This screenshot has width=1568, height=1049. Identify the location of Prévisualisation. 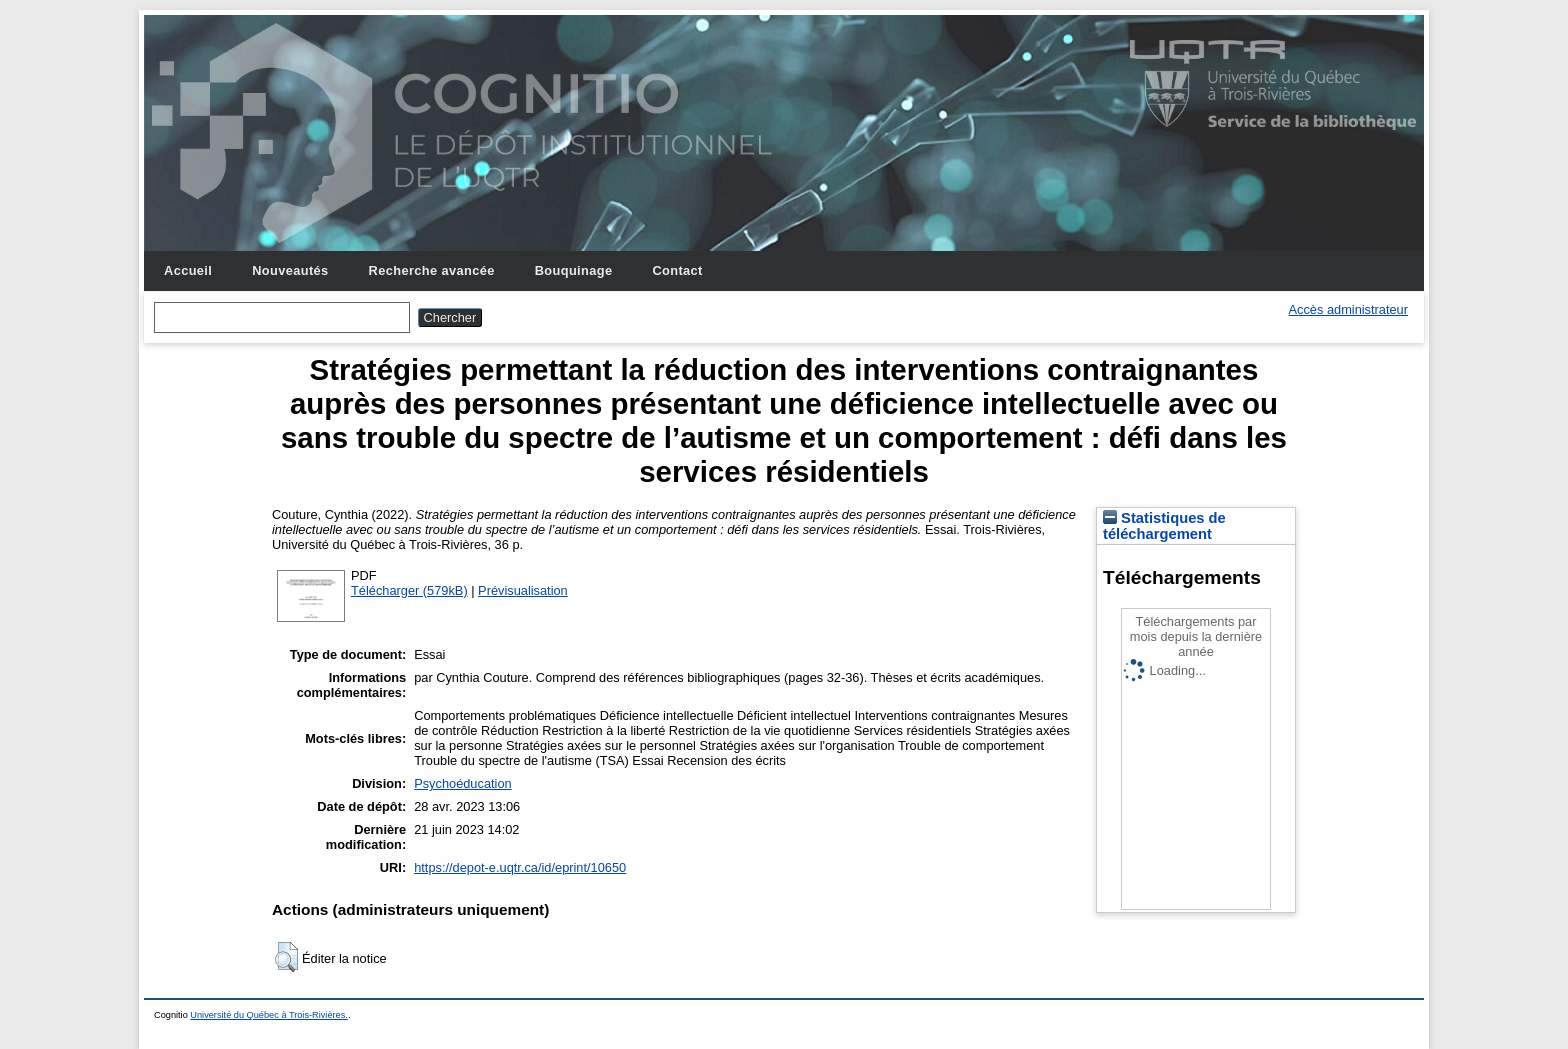
(523, 590).